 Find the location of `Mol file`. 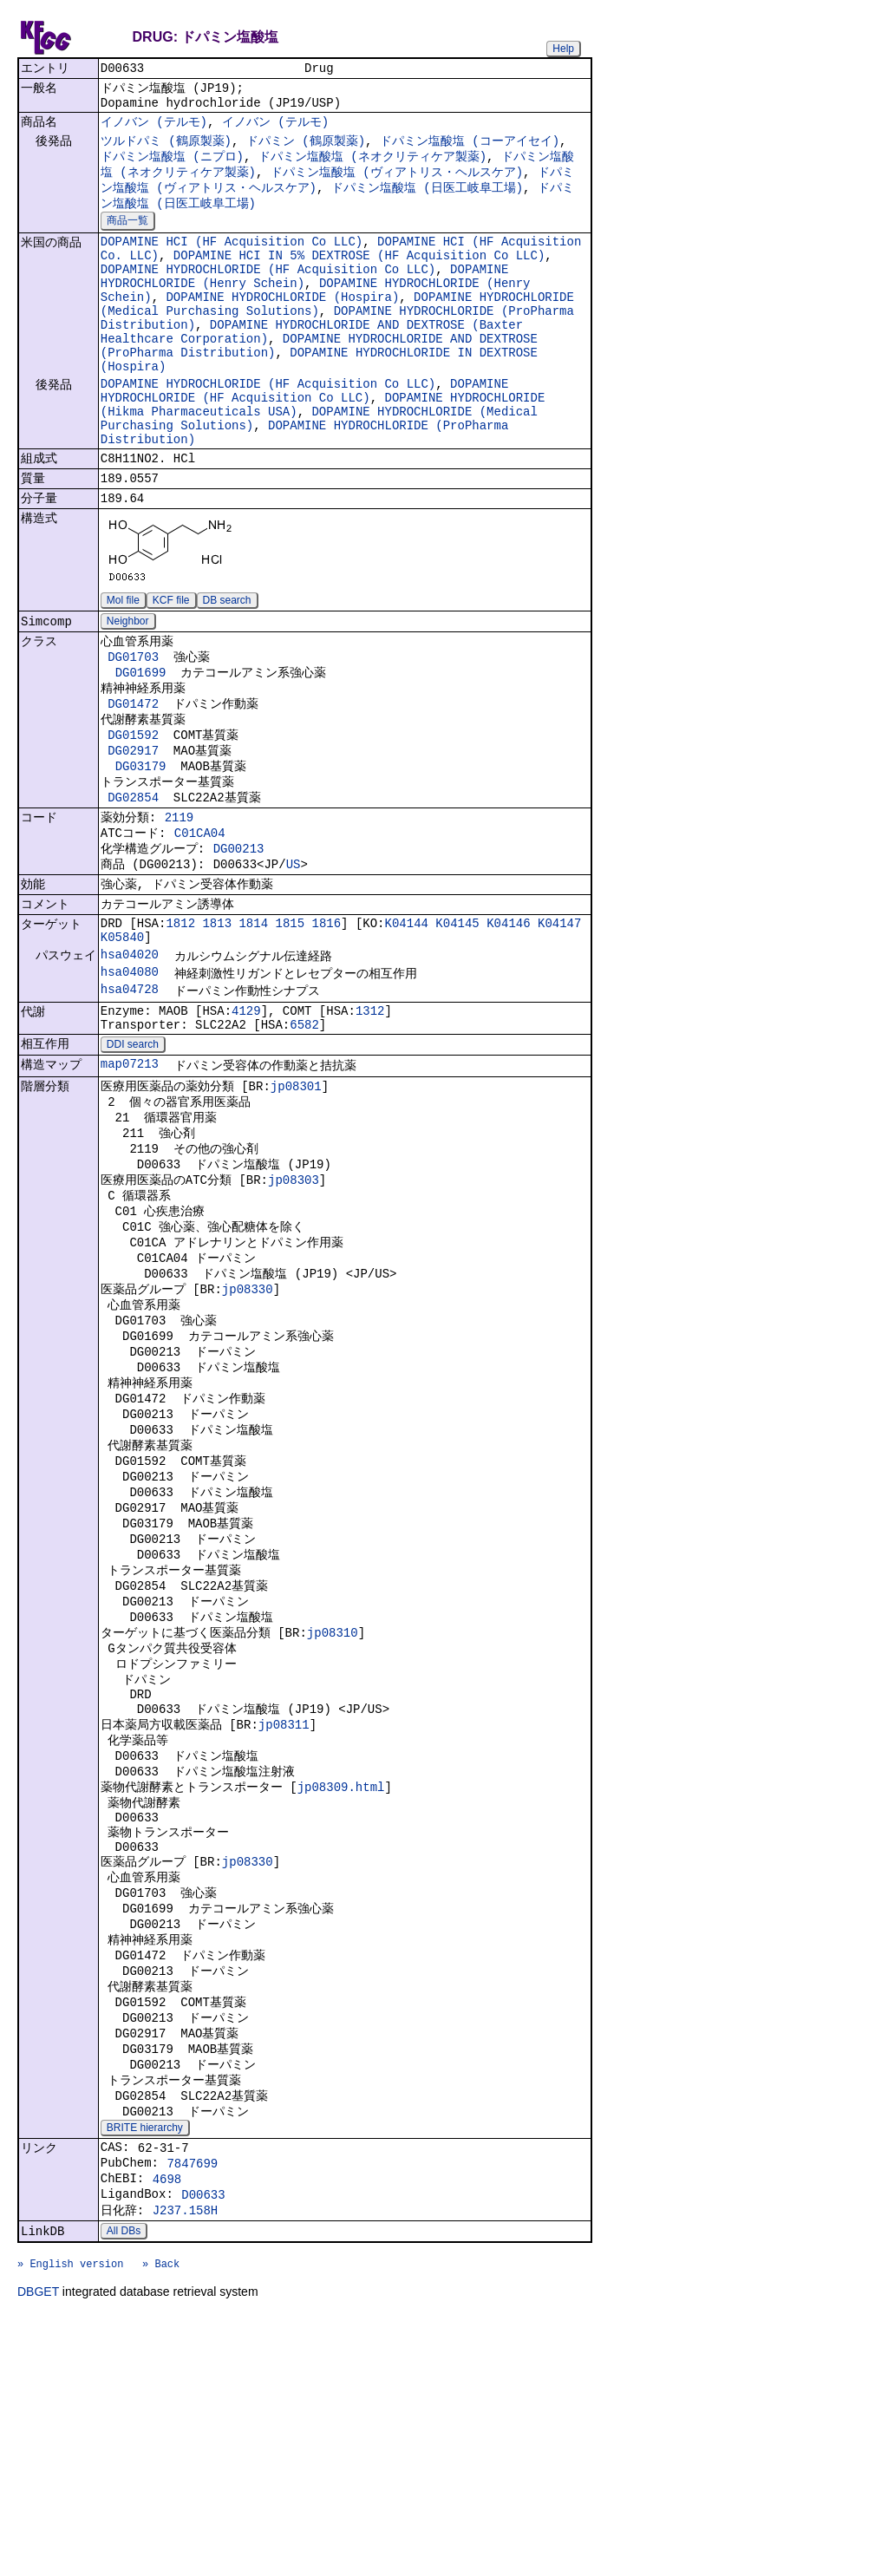

Mol file is located at coordinates (123, 663).